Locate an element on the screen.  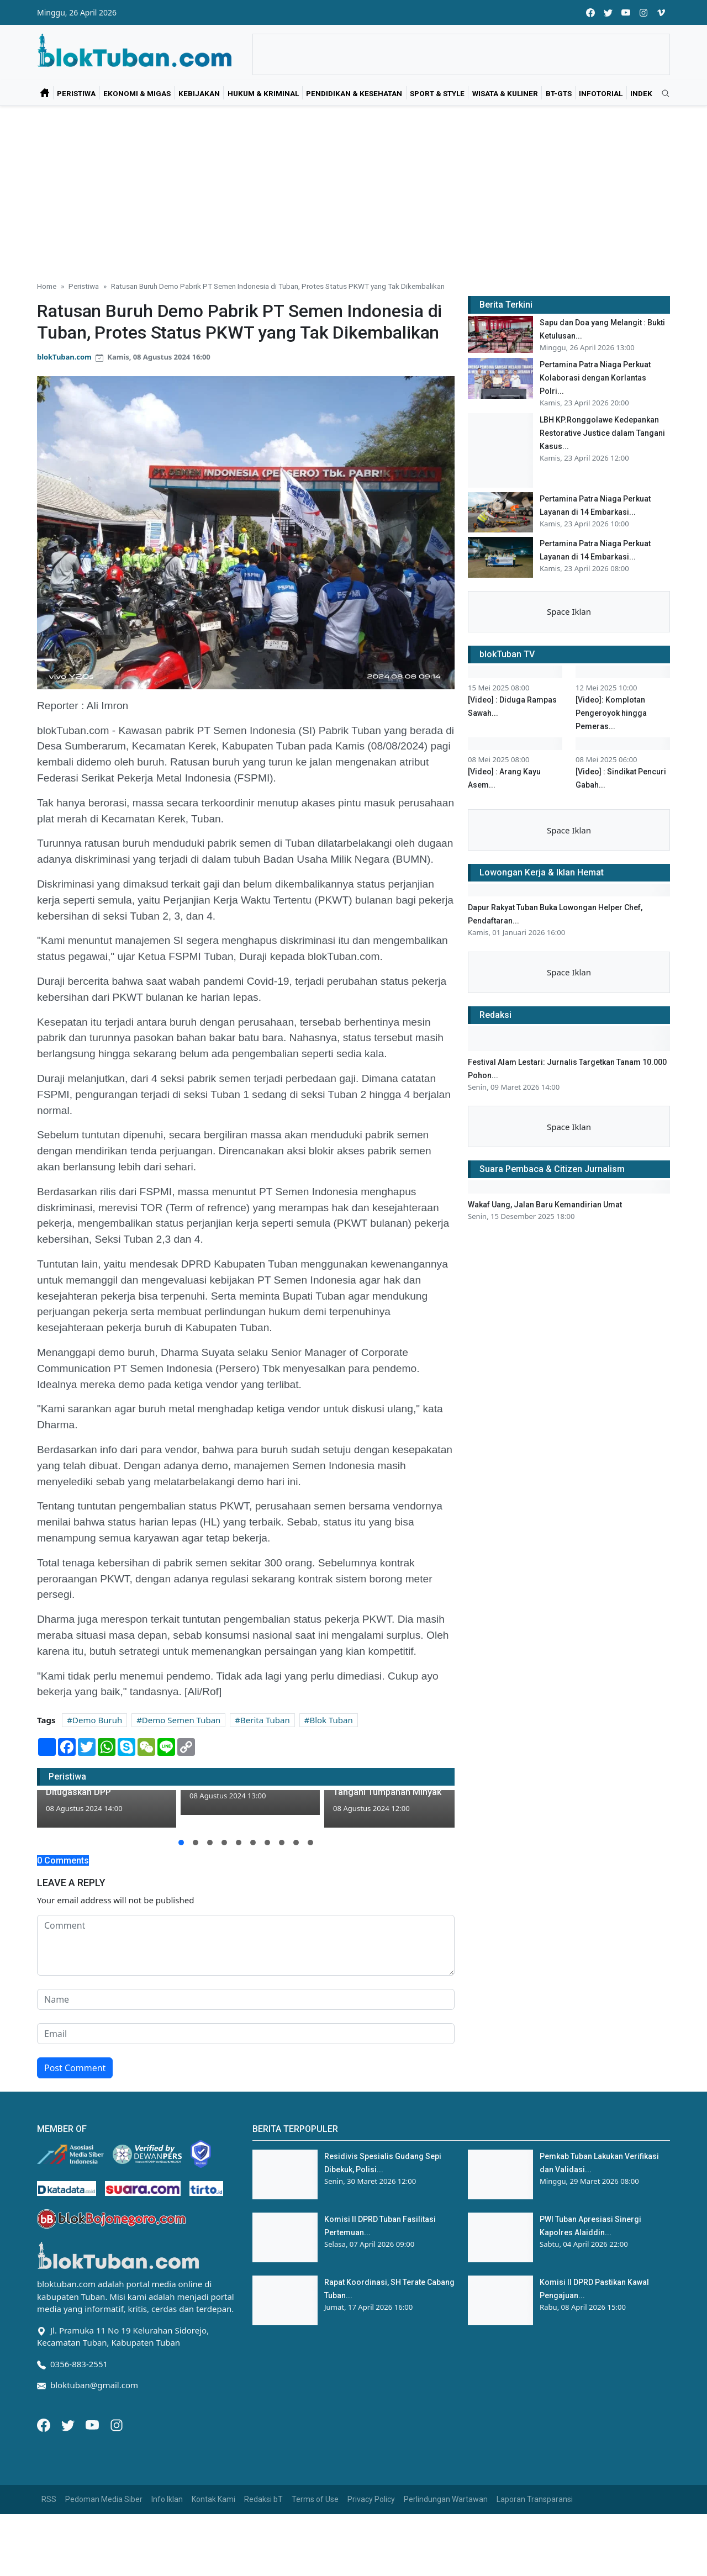
[facebook] is located at coordinates (590, 12).